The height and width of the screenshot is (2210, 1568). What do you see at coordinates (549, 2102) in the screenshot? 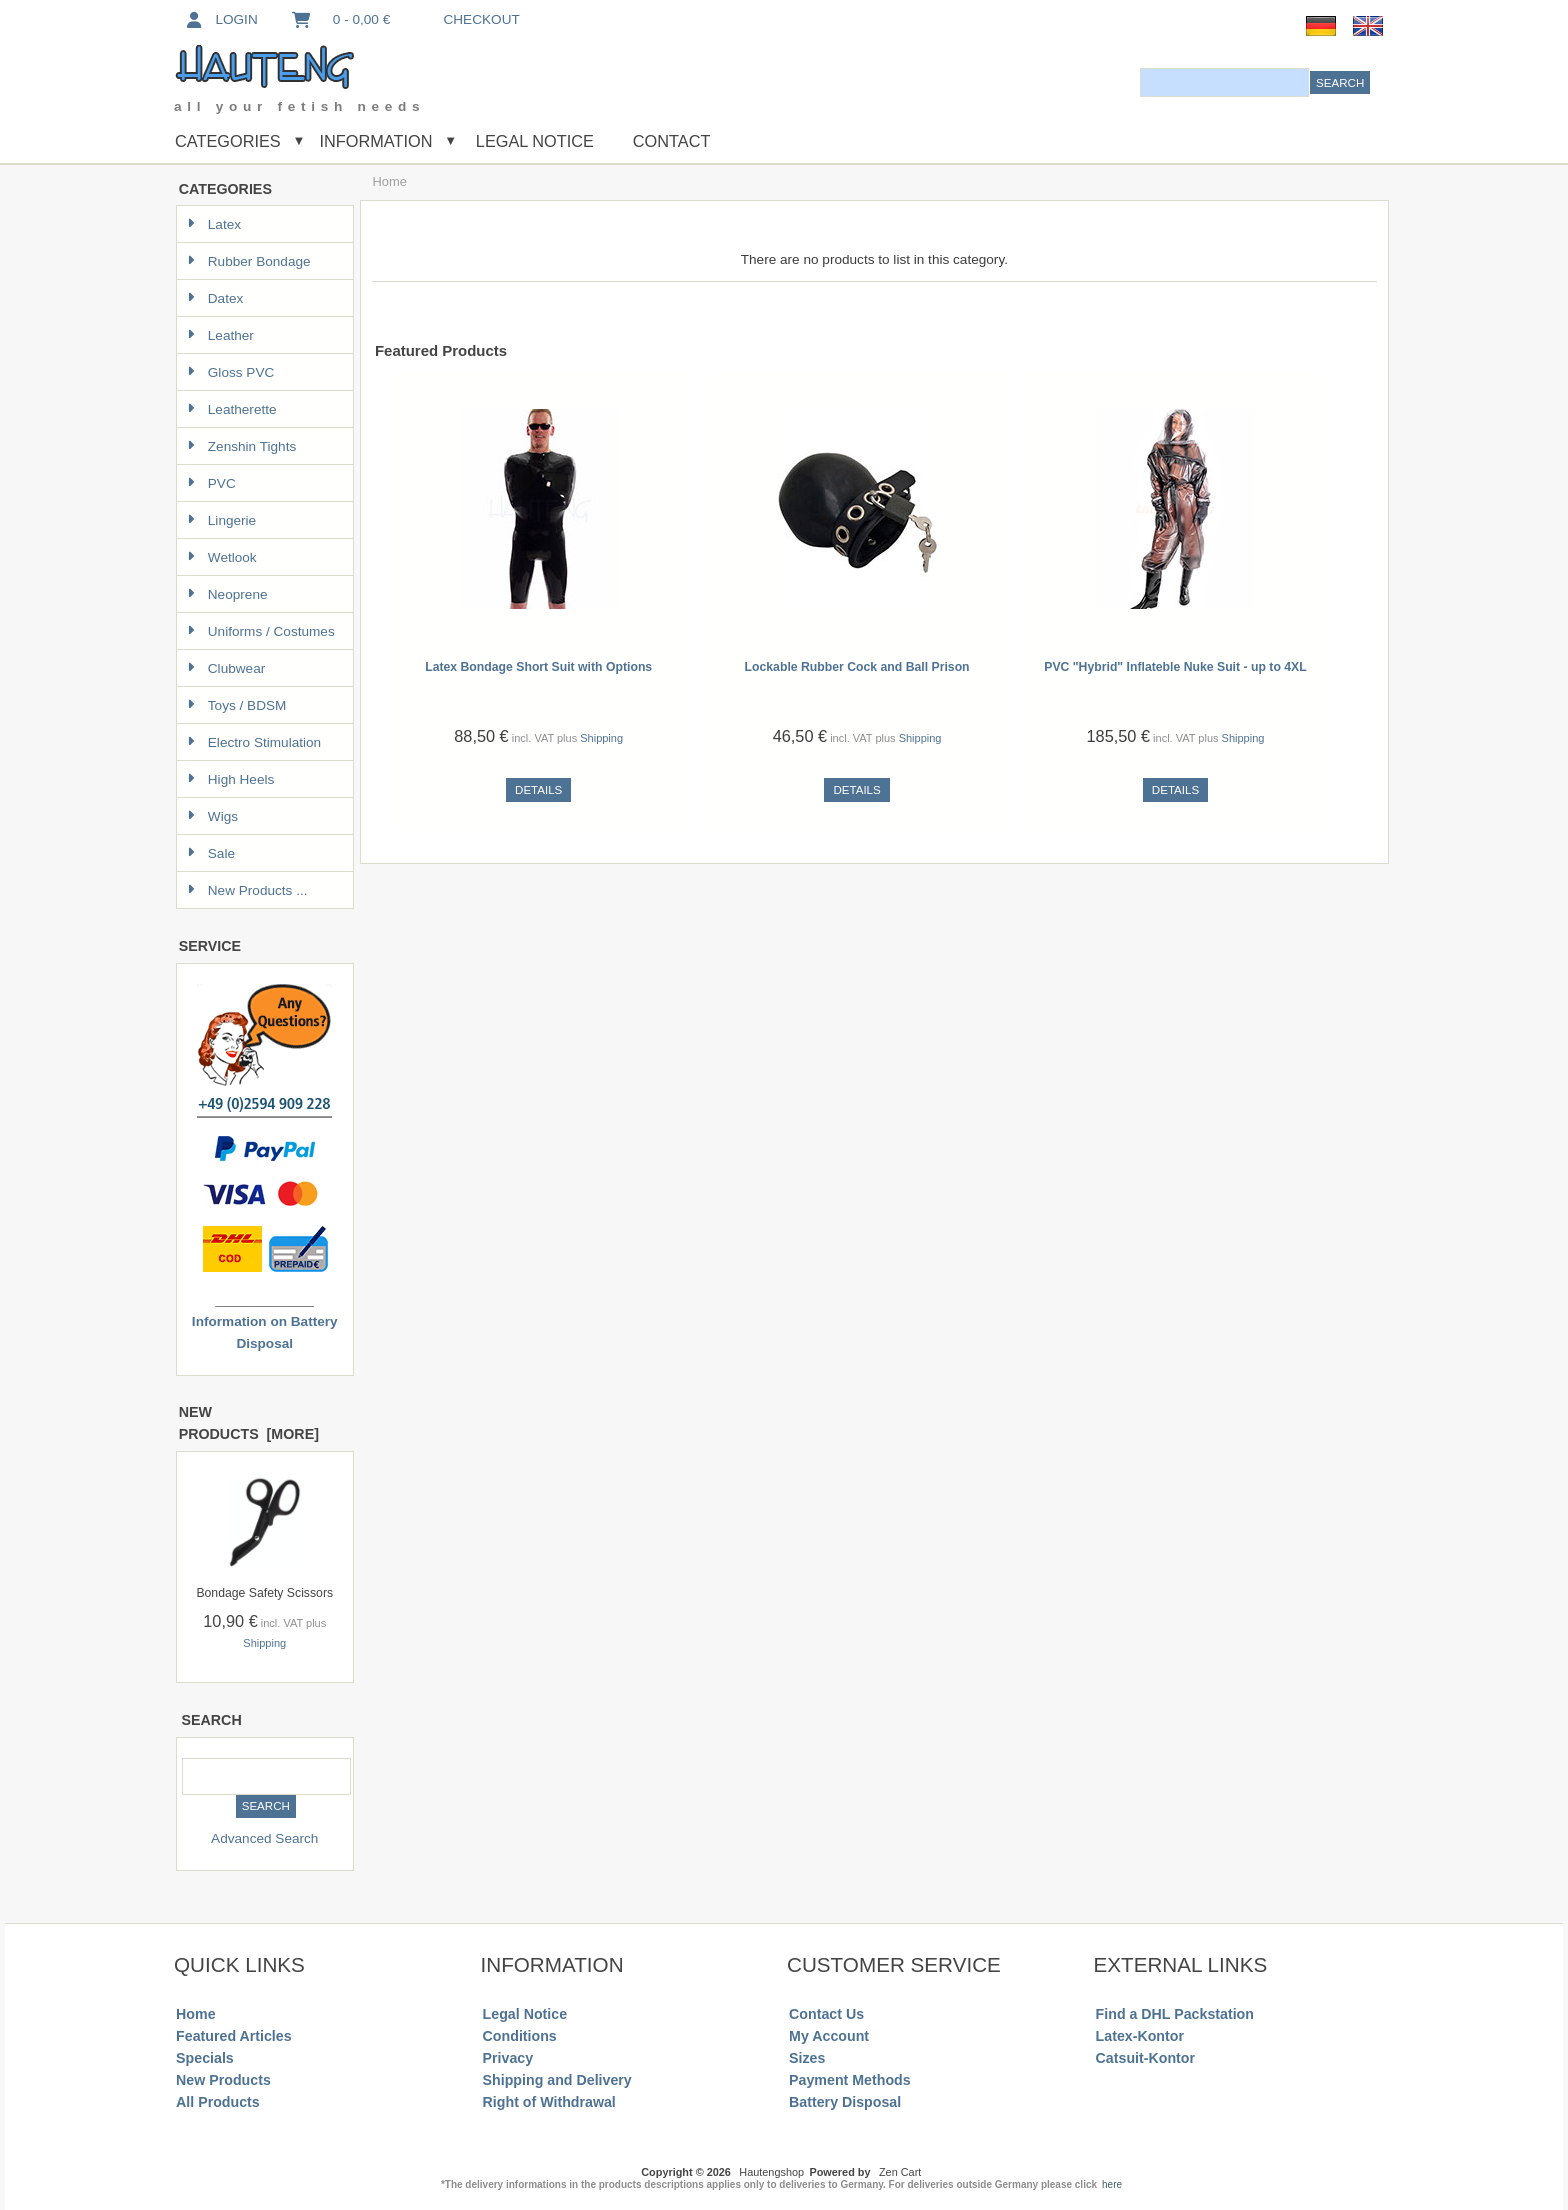
I see `Right of Withdrawal` at bounding box center [549, 2102].